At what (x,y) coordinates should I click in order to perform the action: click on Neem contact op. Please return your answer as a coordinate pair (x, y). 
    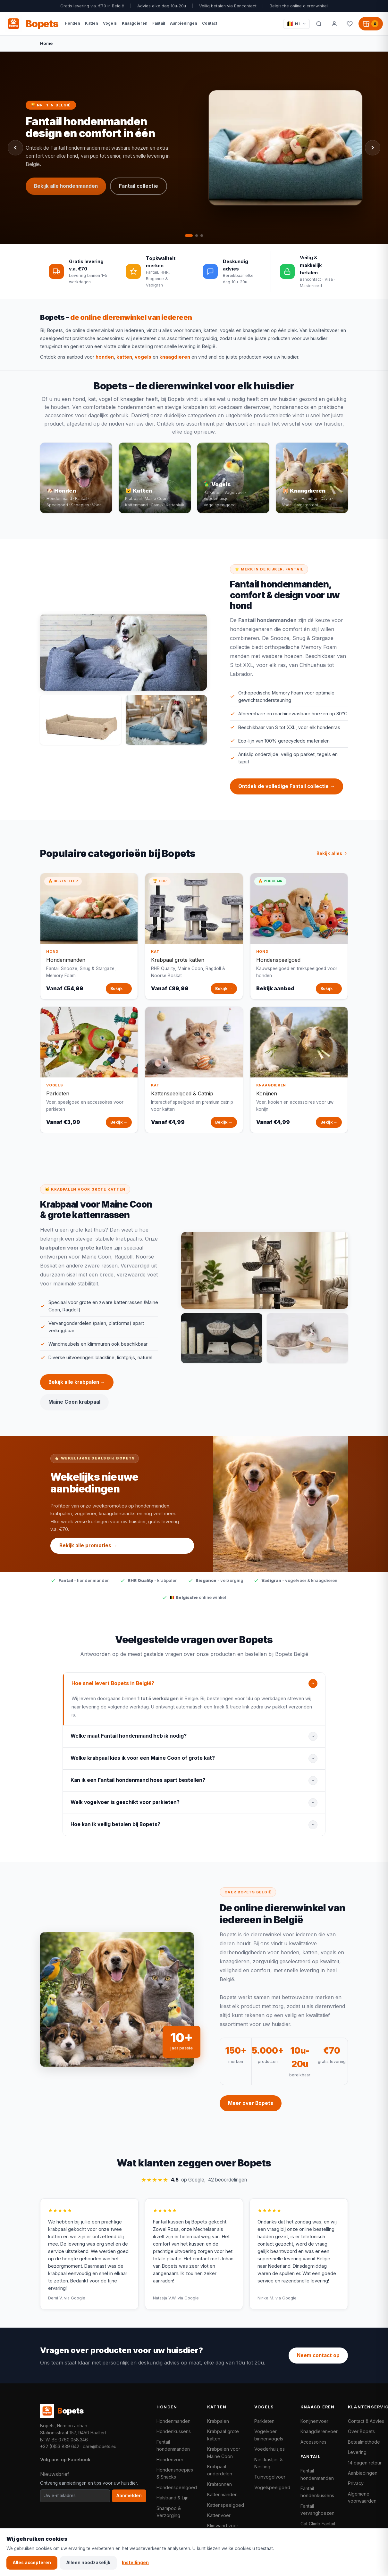
    Looking at the image, I should click on (318, 2355).